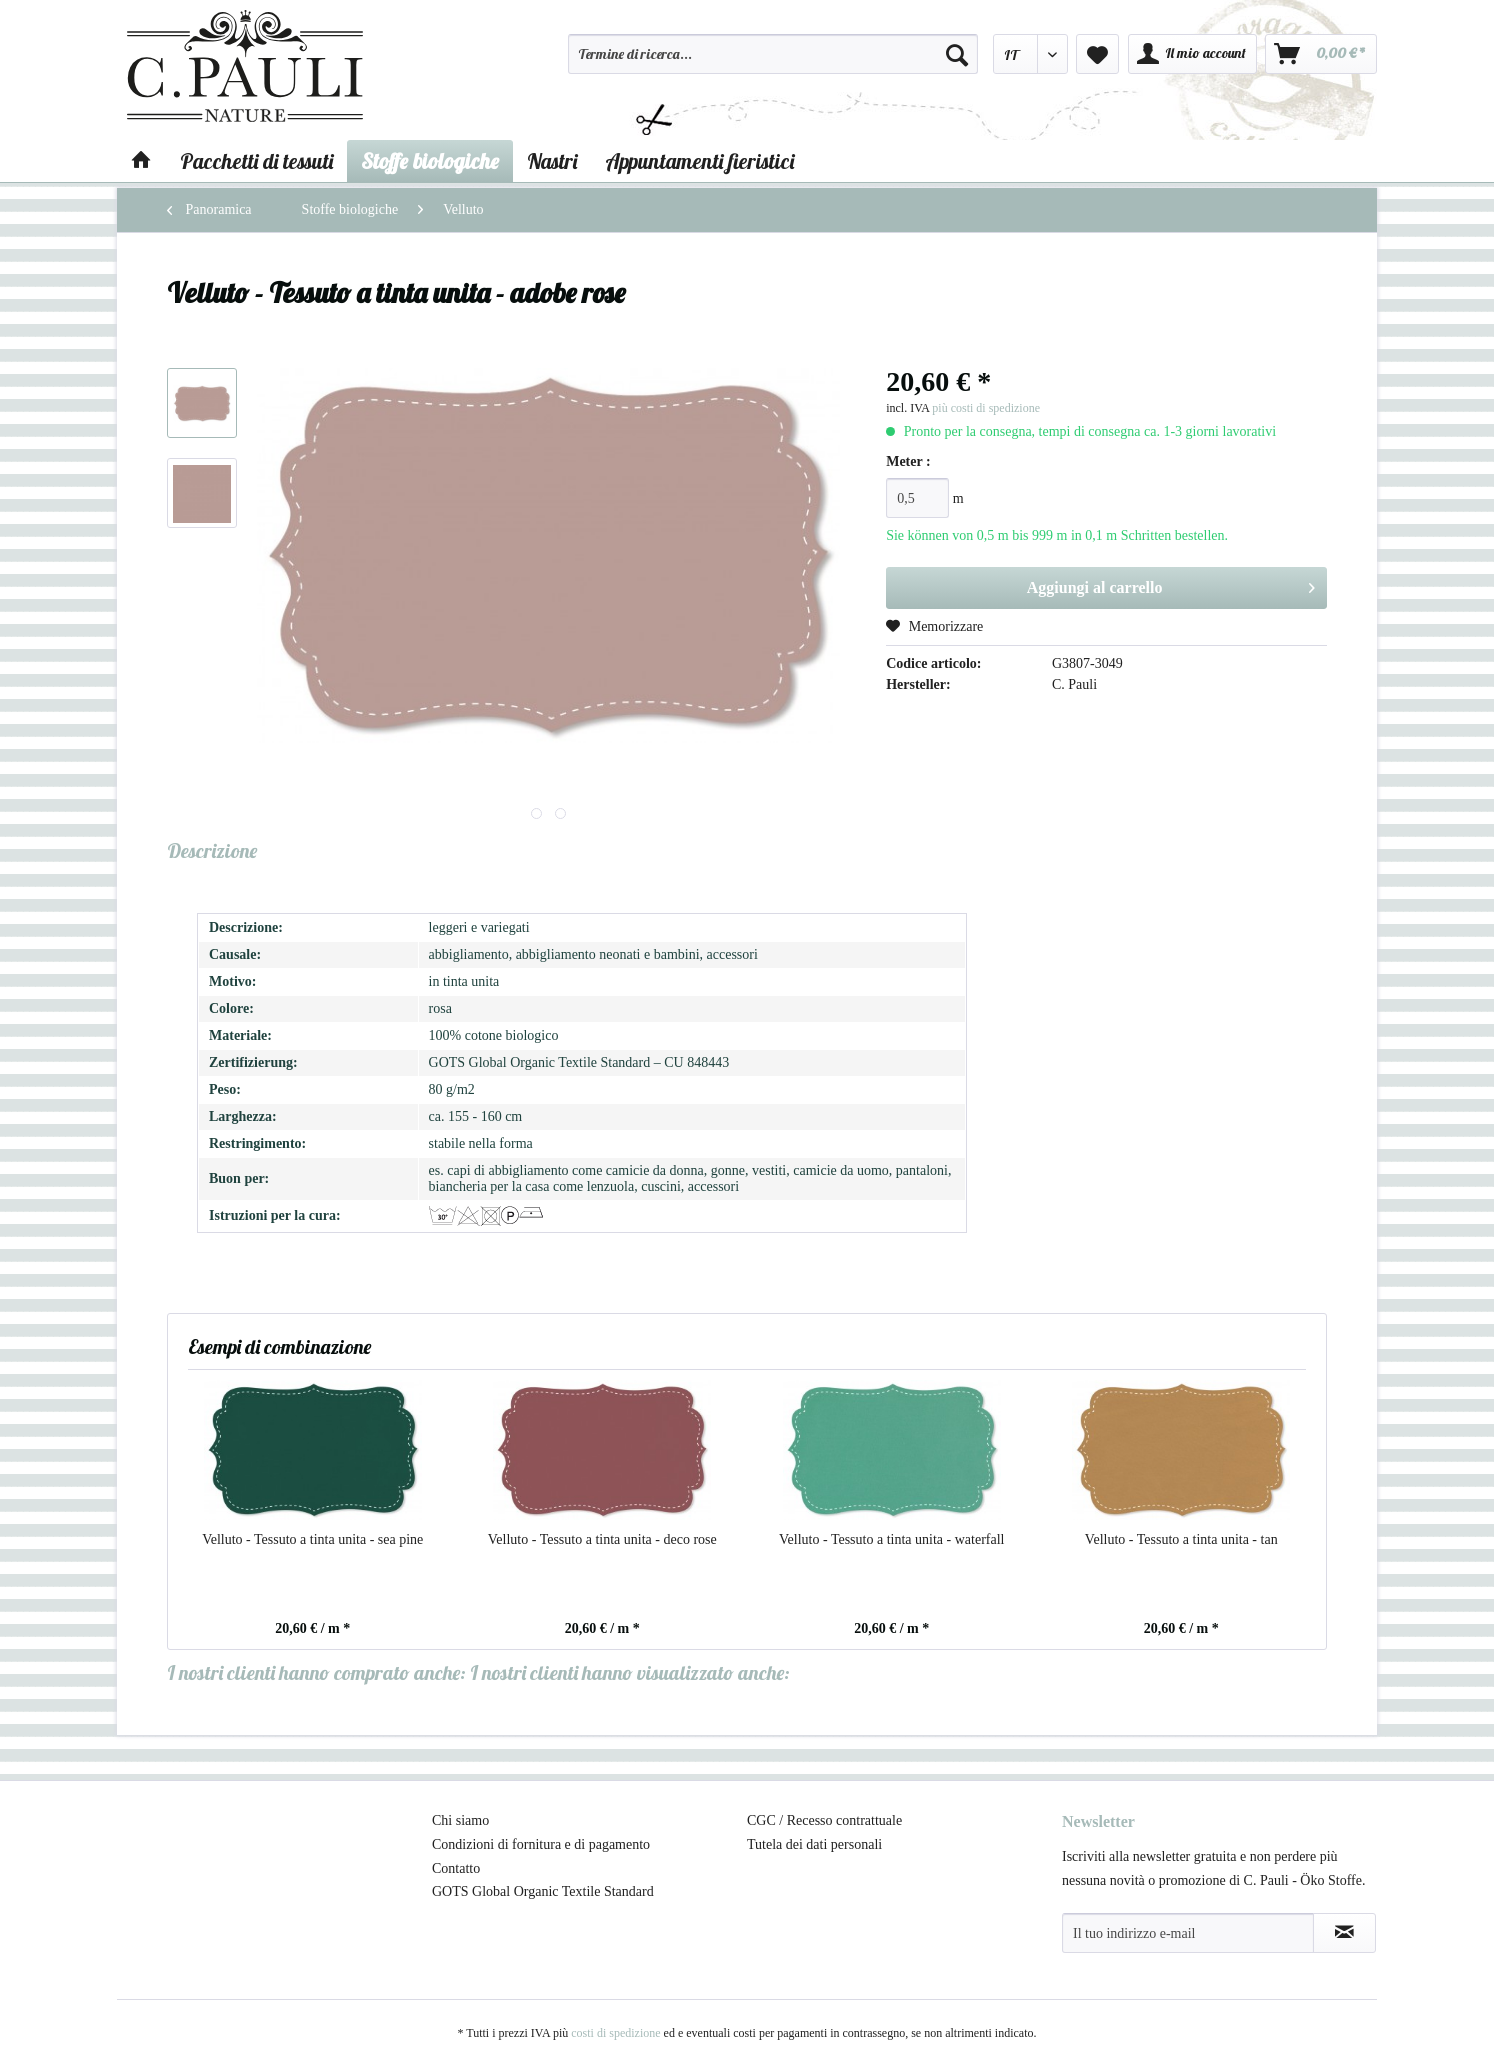 The image size is (1494, 2065). What do you see at coordinates (1097, 54) in the screenshot?
I see `[Lista preferiti]` at bounding box center [1097, 54].